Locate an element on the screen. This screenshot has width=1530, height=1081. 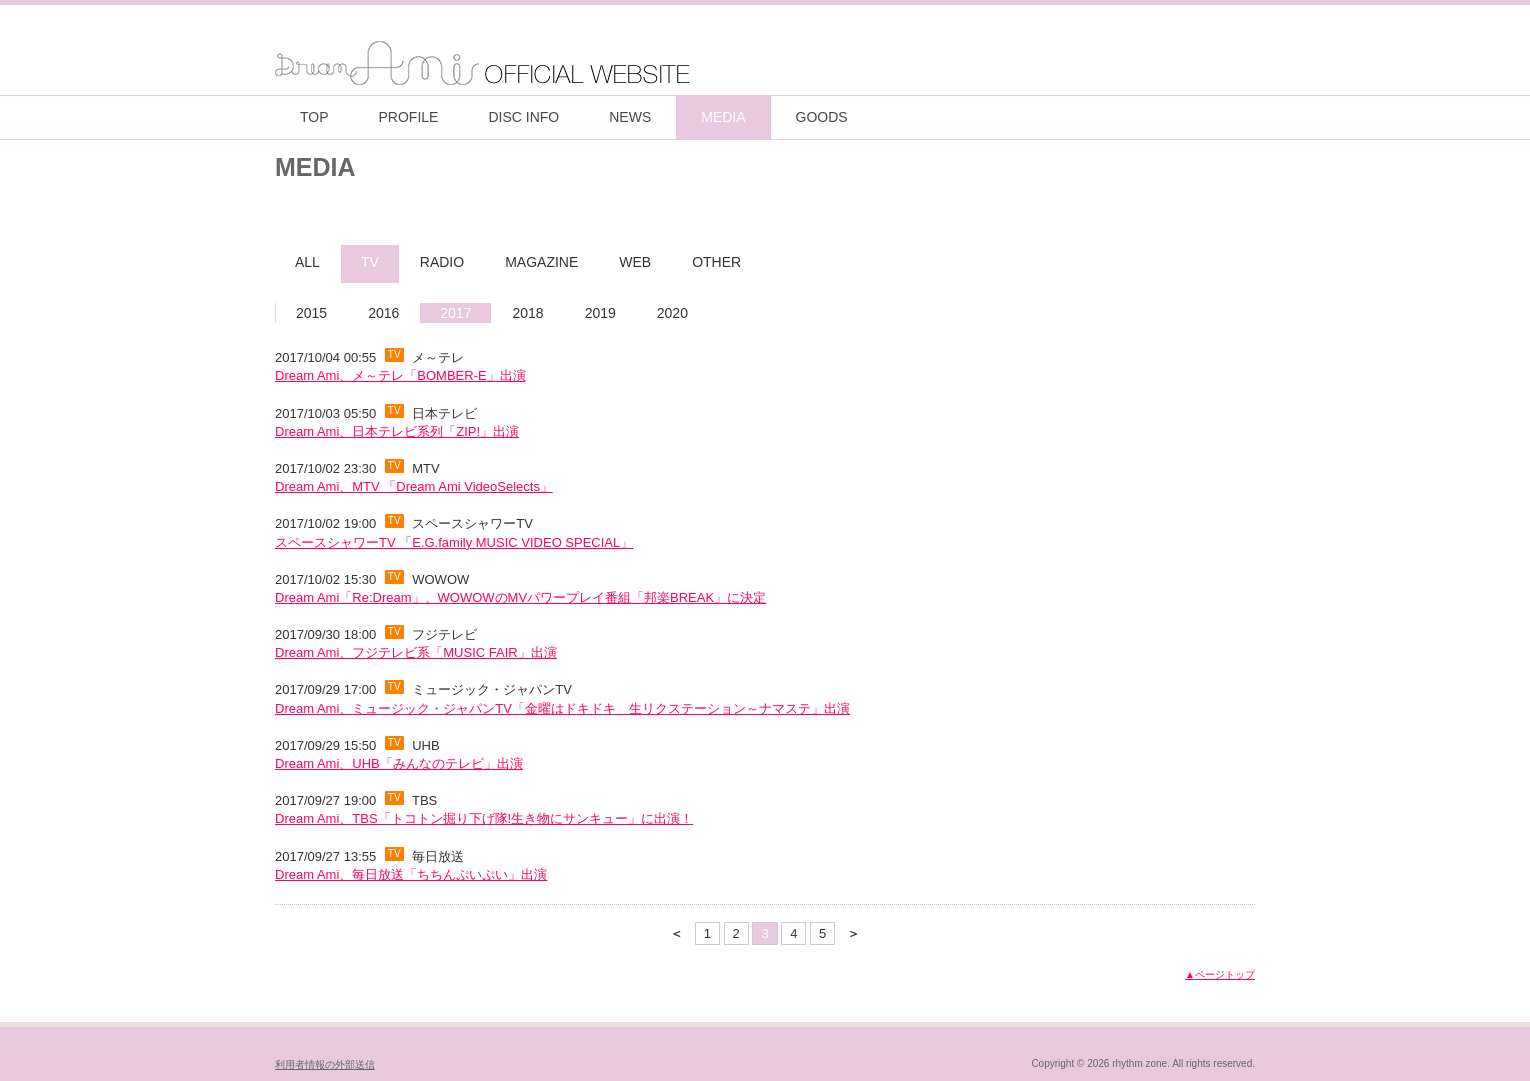
OTHER is located at coordinates (716, 262).